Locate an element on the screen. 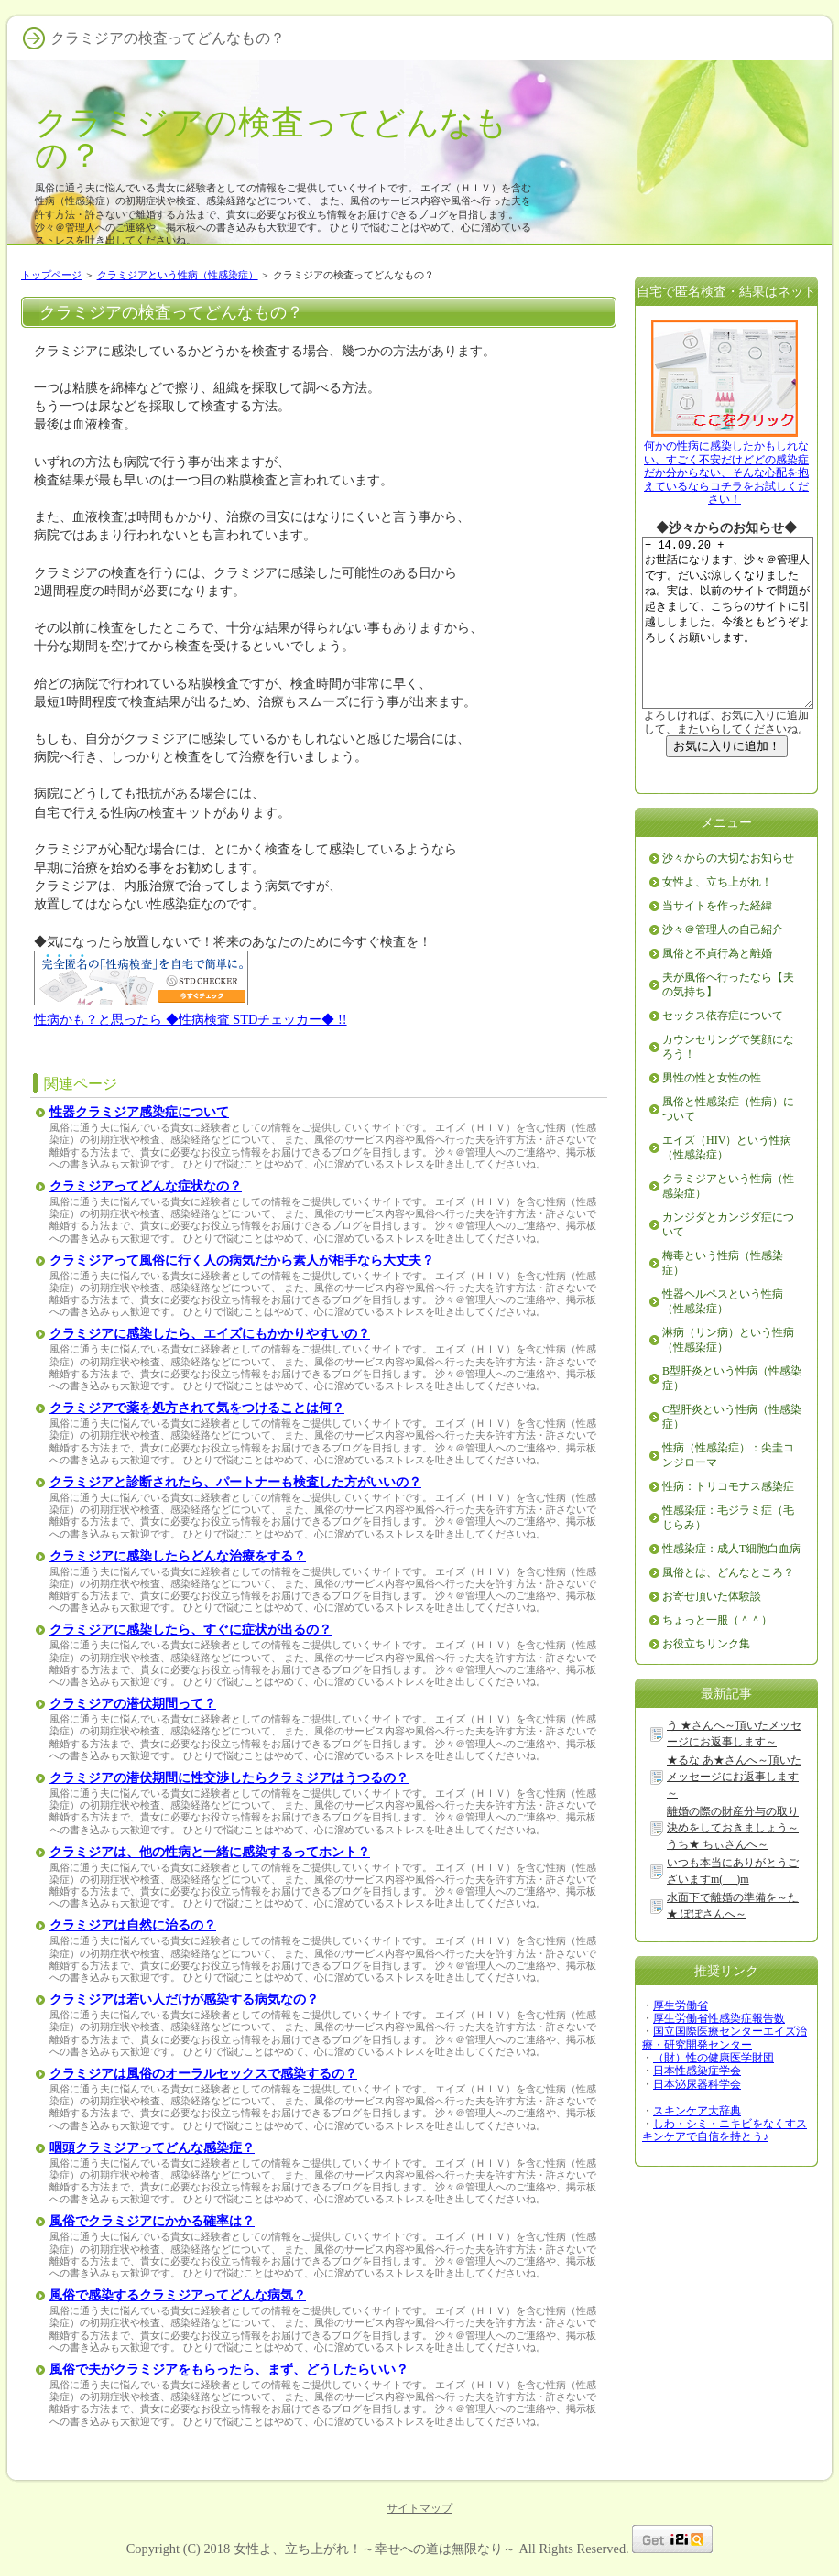 Image resolution: width=839 pixels, height=2576 pixels. 夫が風俗へ行ったなら【夫の気持ち】 is located at coordinates (728, 1020).